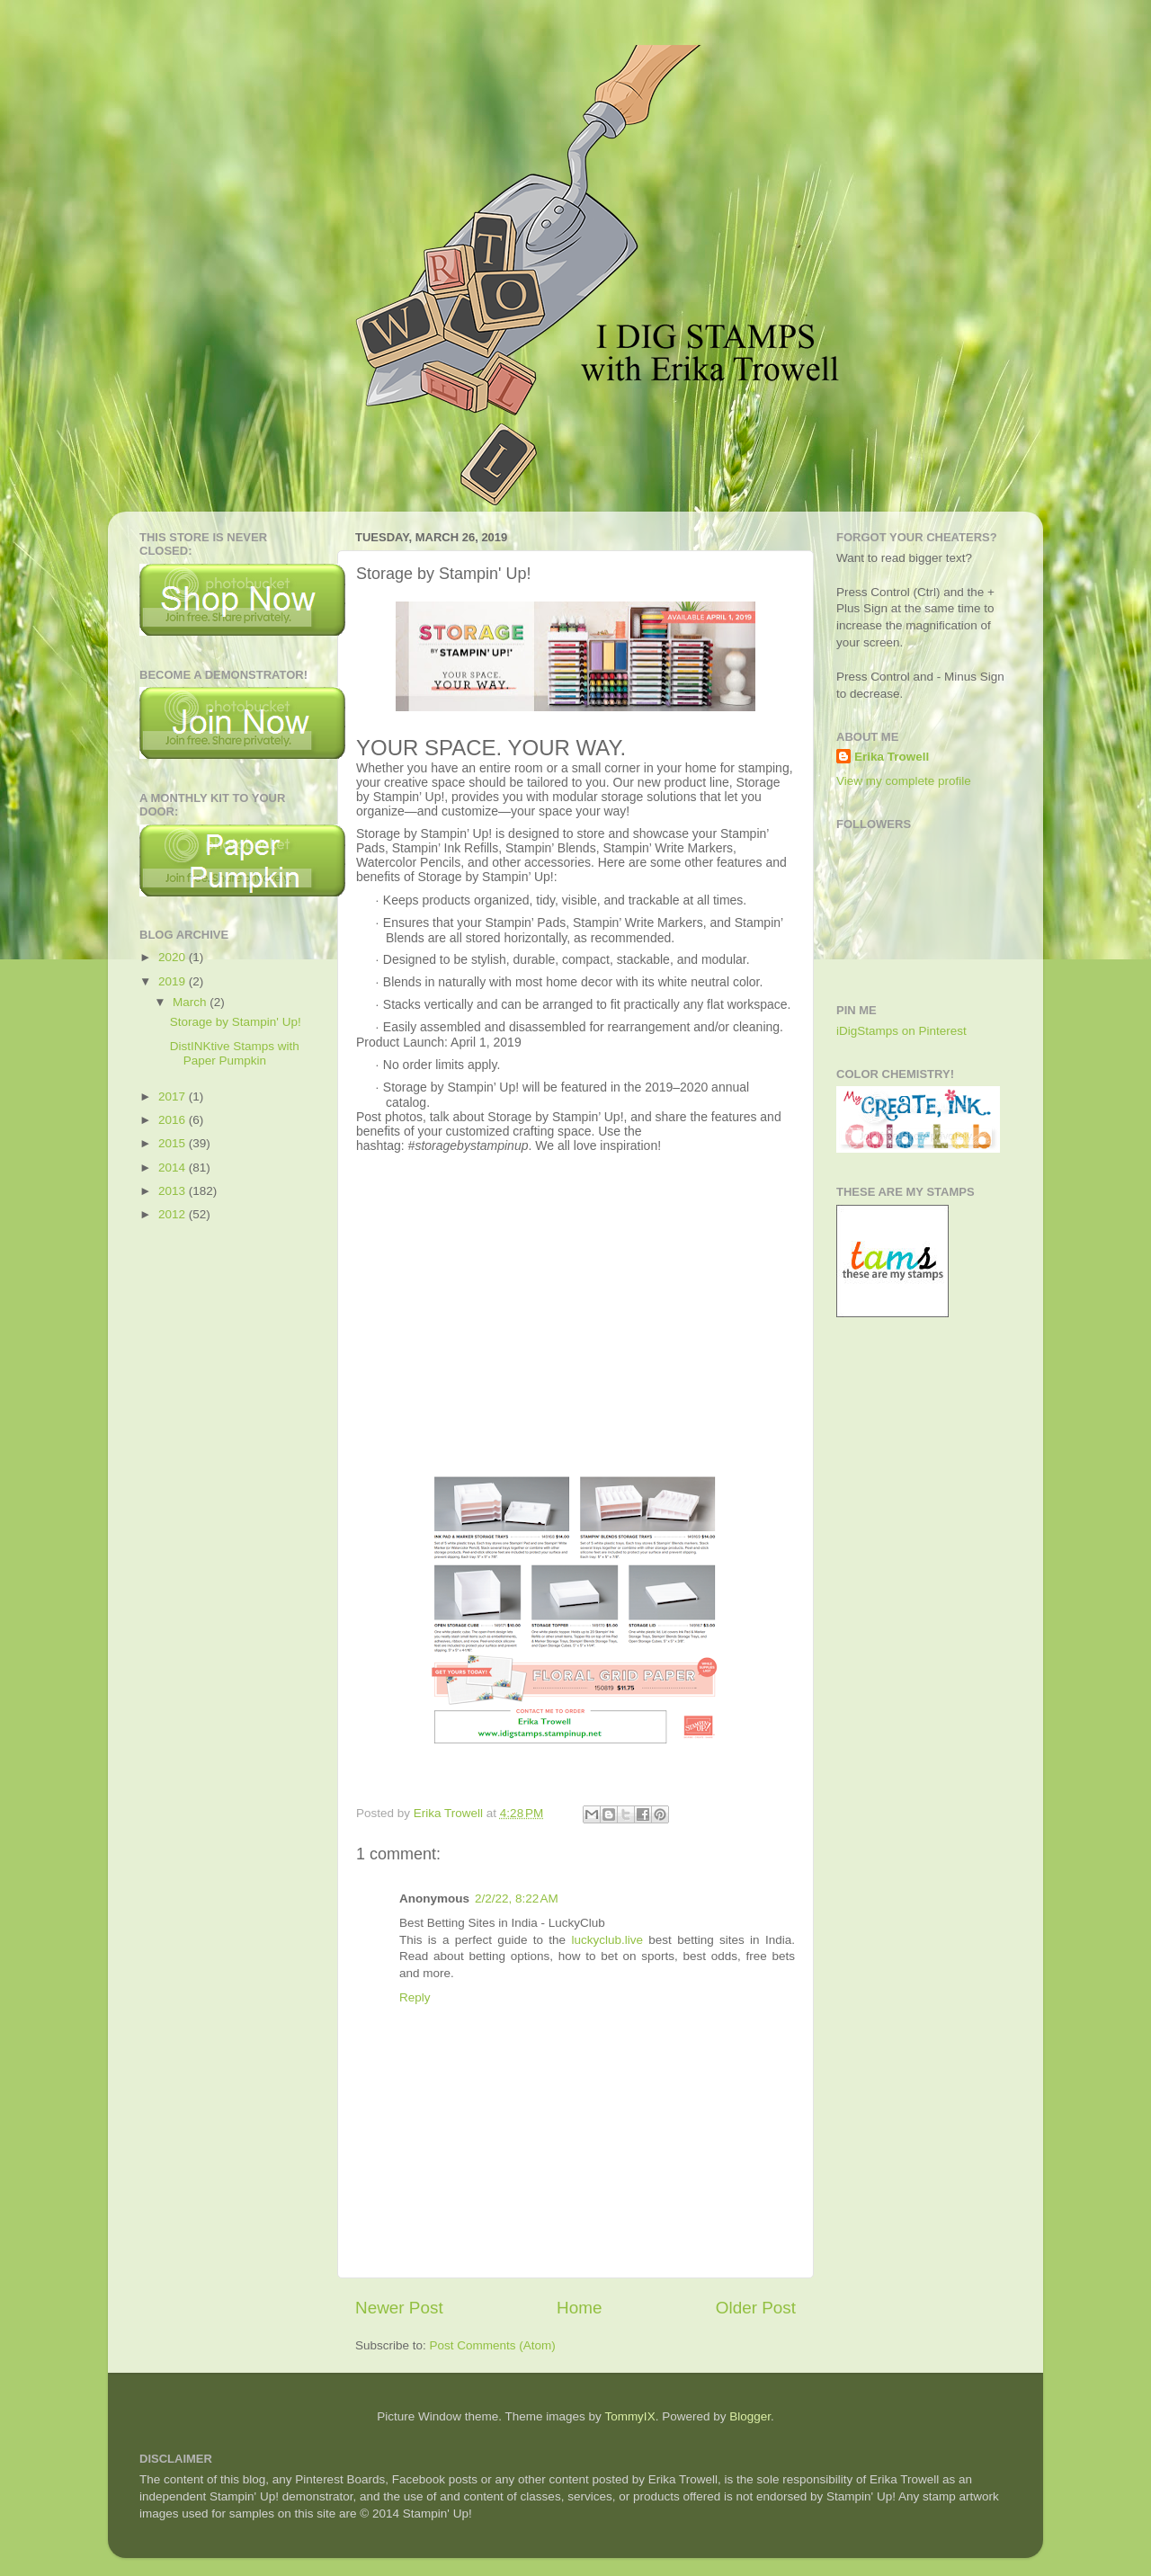  Describe the element at coordinates (173, 1214) in the screenshot. I see `2012` at that location.